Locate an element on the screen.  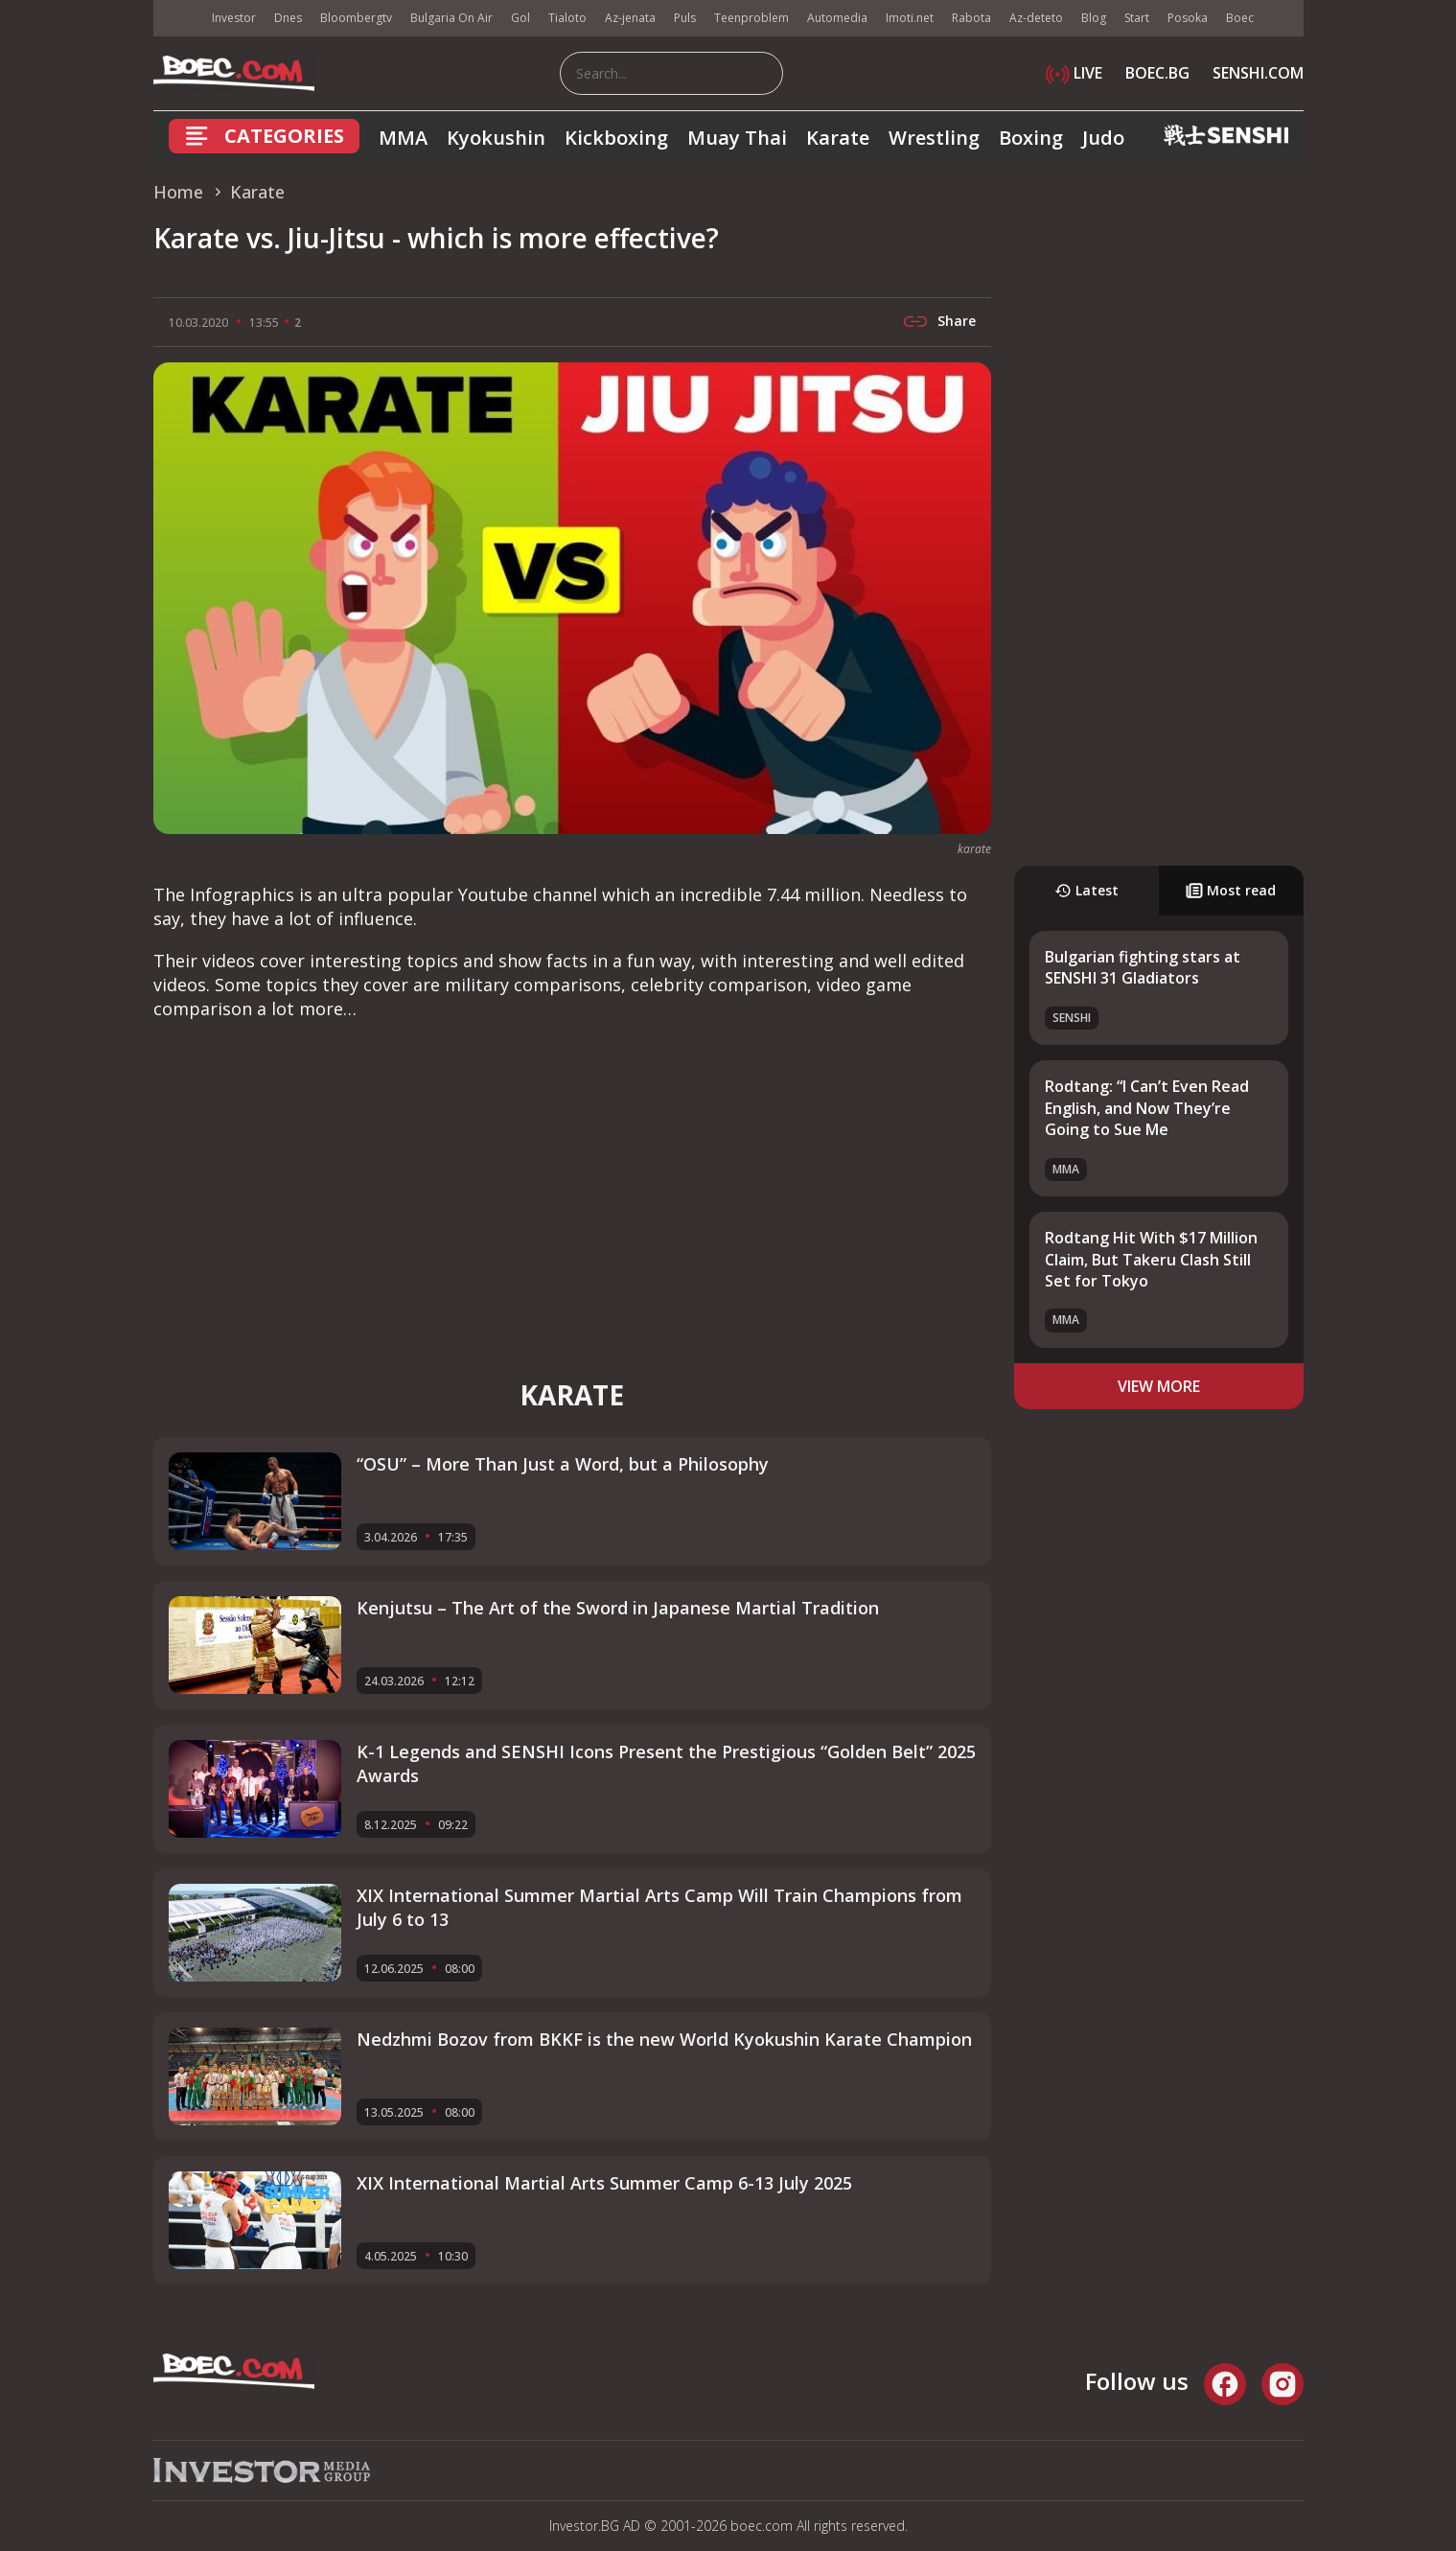
“OSU” – More Than Just a Word, but a Philosophy is located at coordinates (563, 1463).